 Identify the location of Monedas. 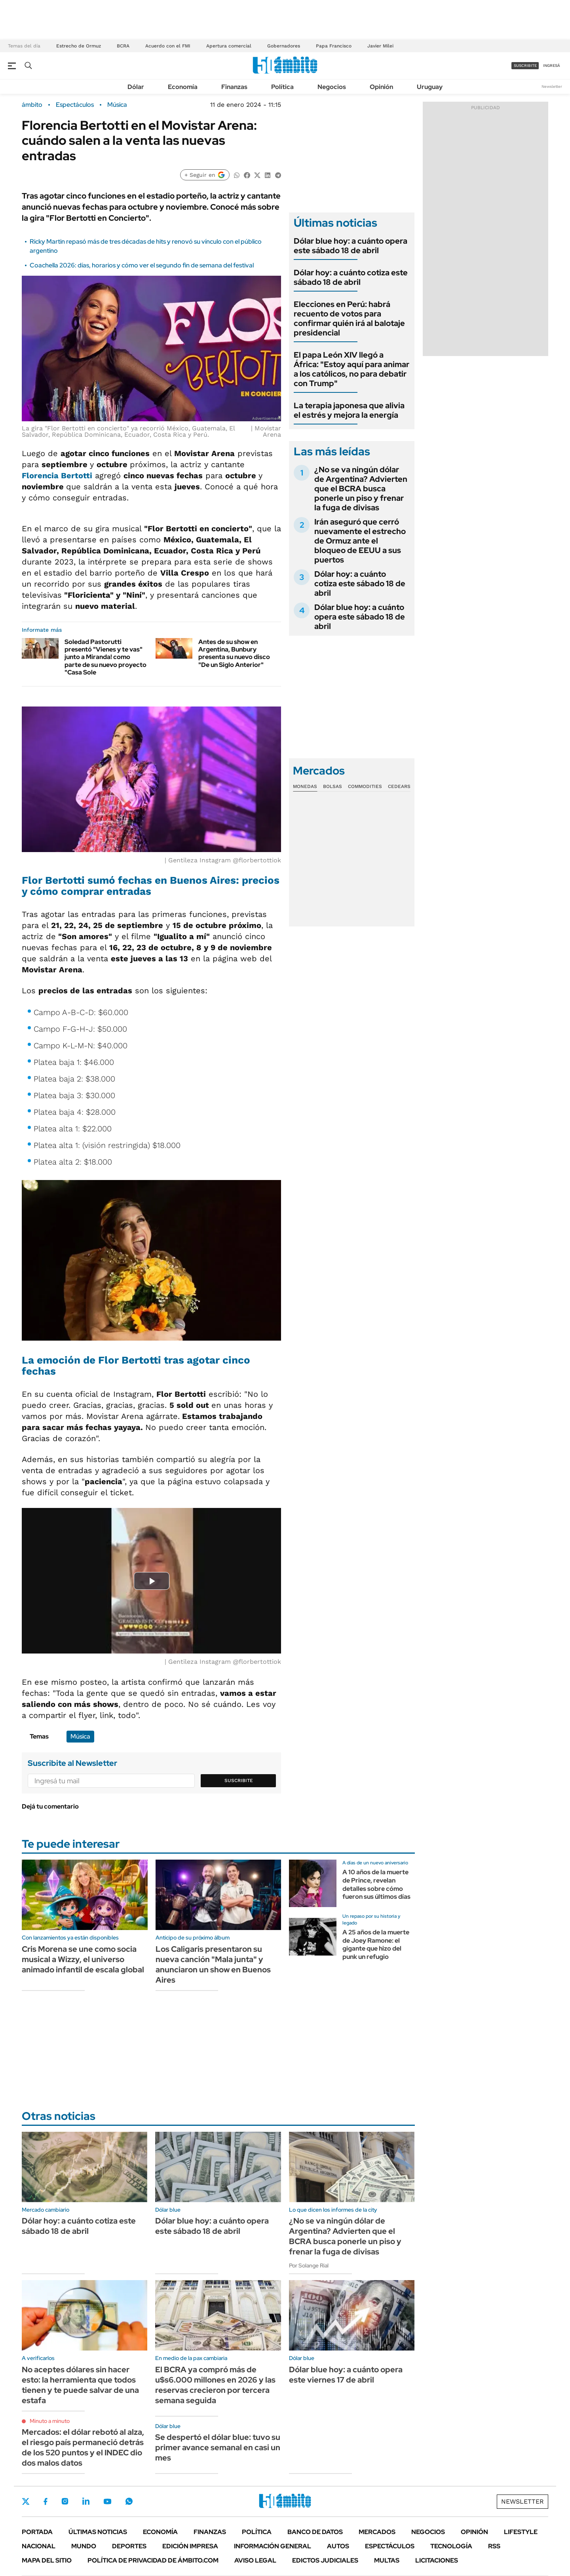
(305, 786).